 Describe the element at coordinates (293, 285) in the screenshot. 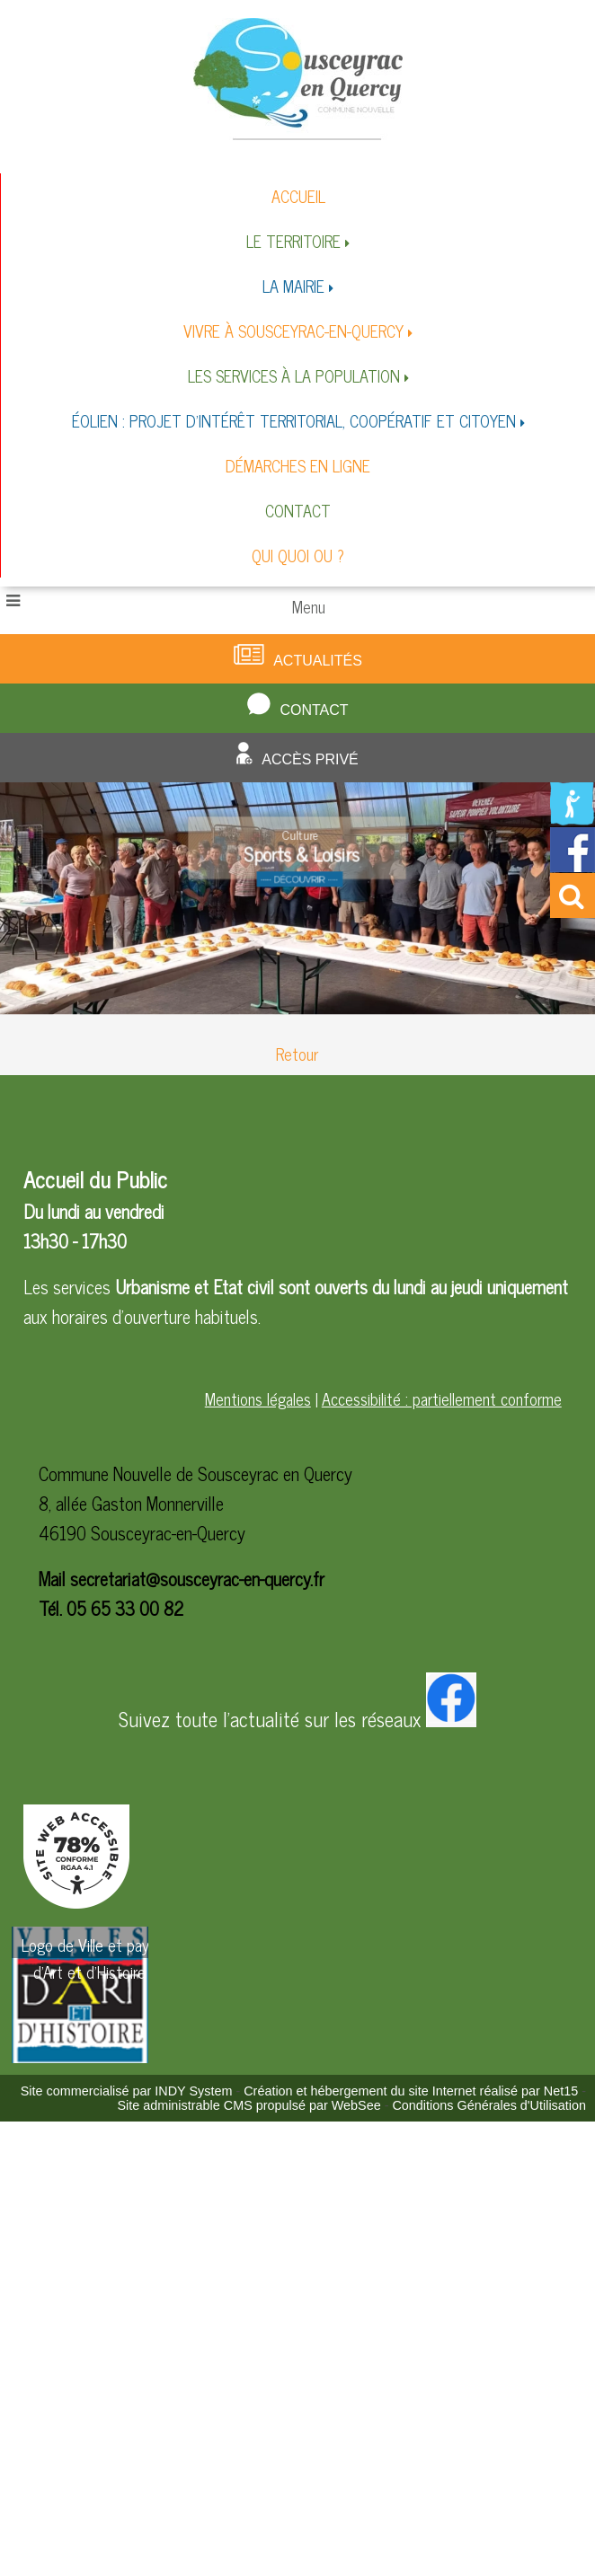

I see `LA MAIRIE` at that location.